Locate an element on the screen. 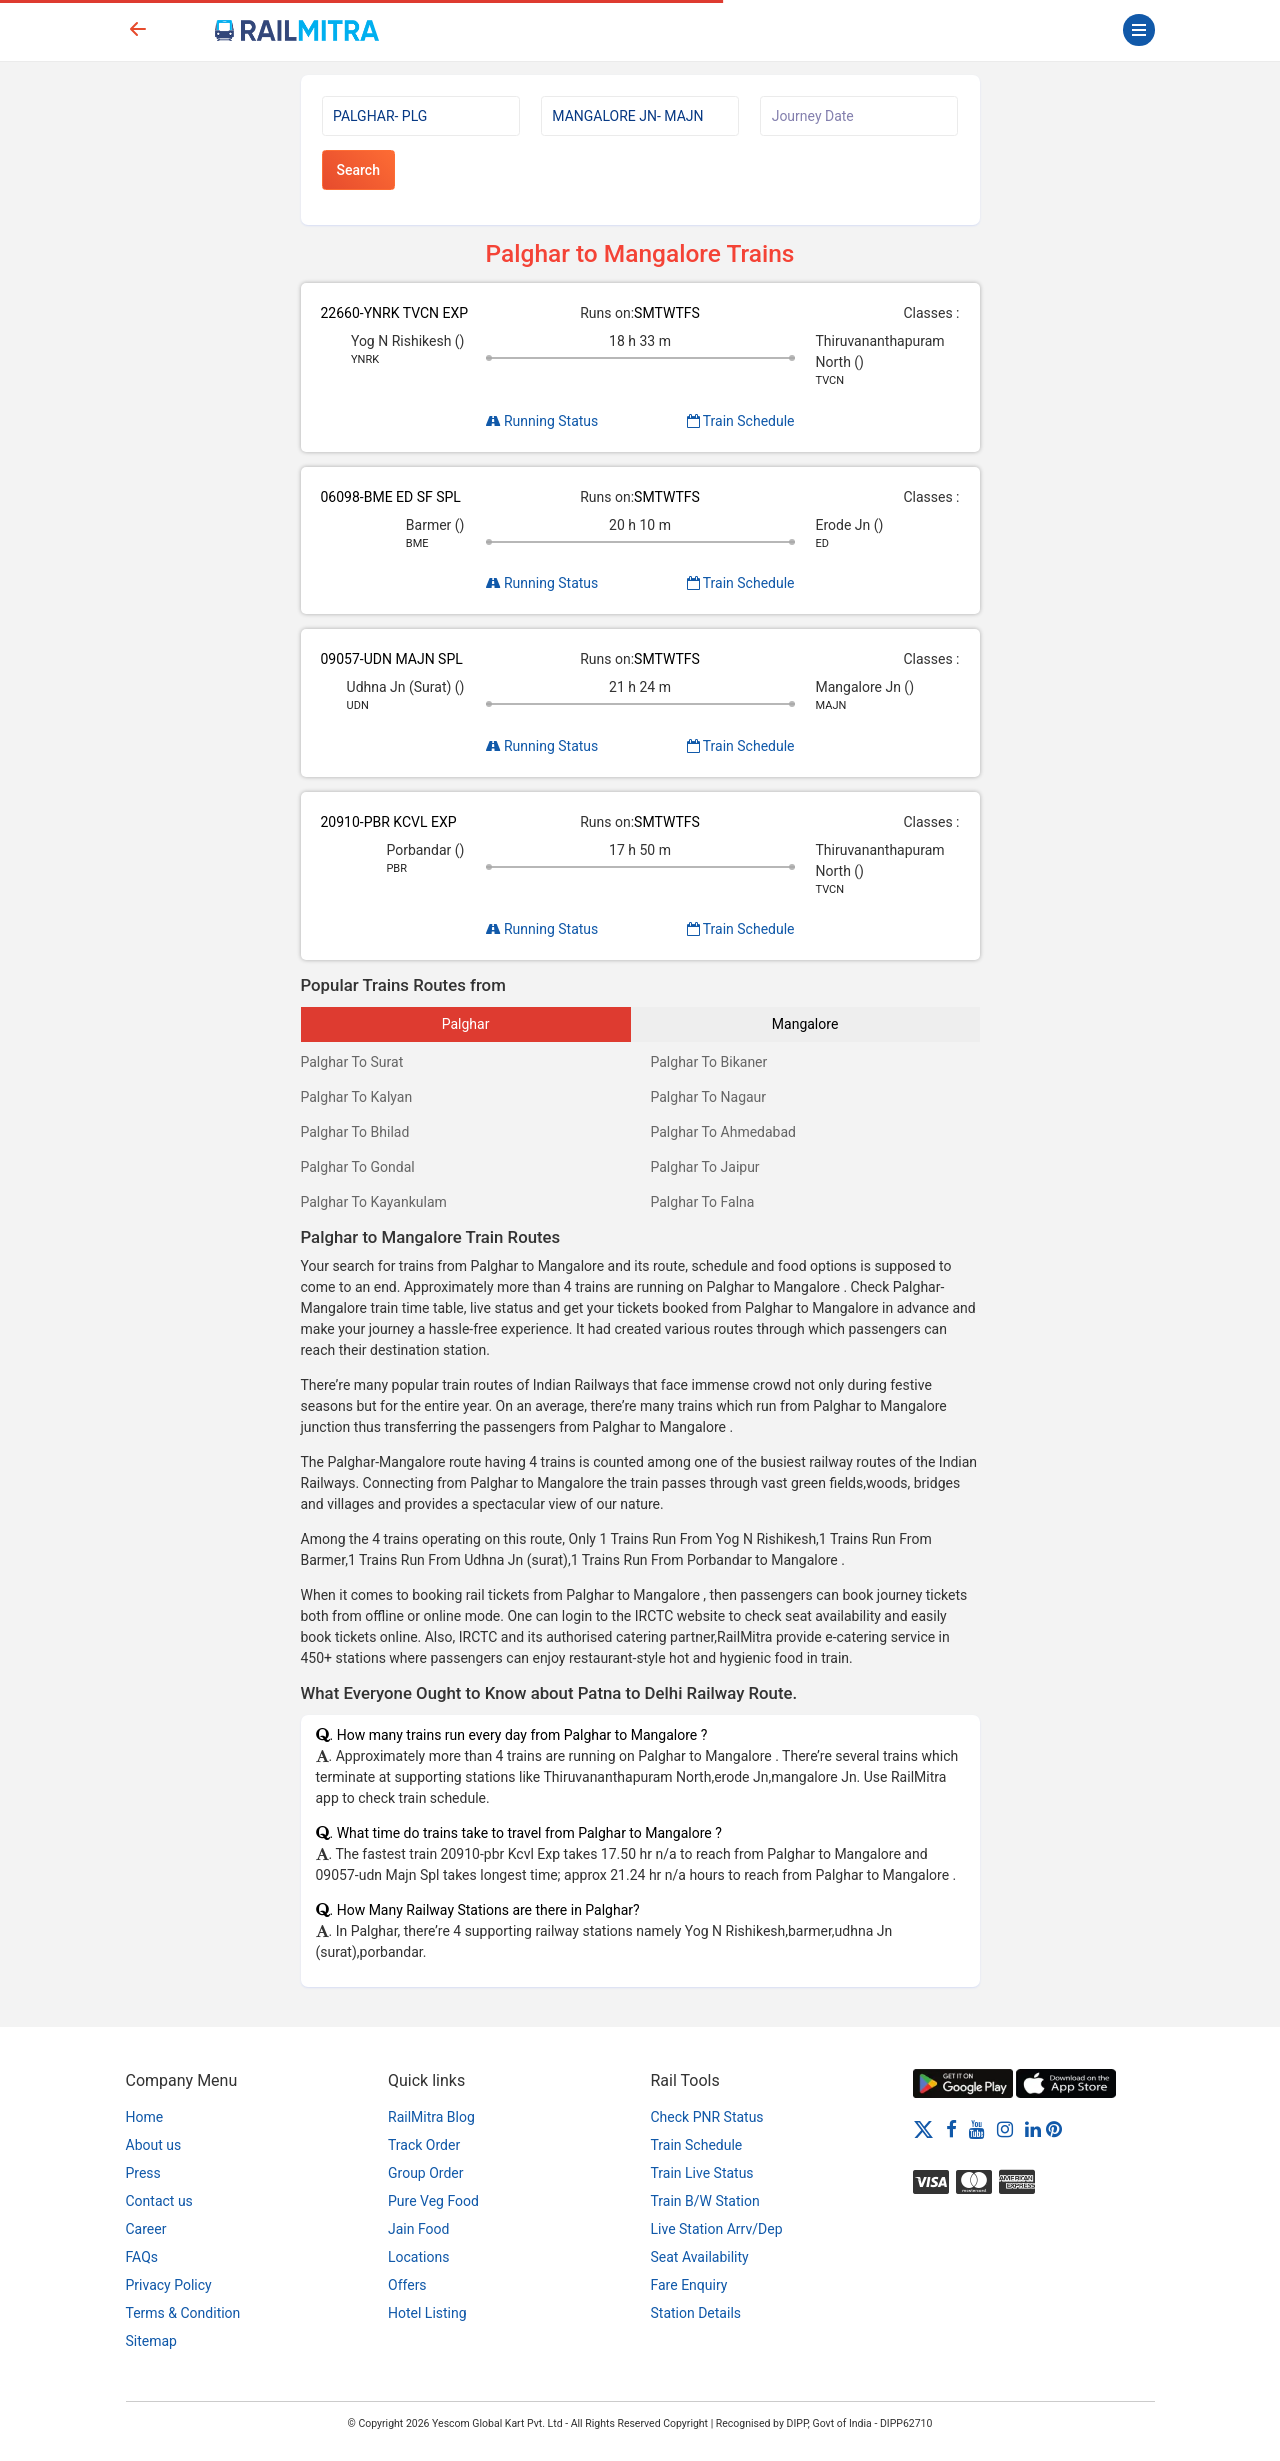  Running Status is located at coordinates (542, 421).